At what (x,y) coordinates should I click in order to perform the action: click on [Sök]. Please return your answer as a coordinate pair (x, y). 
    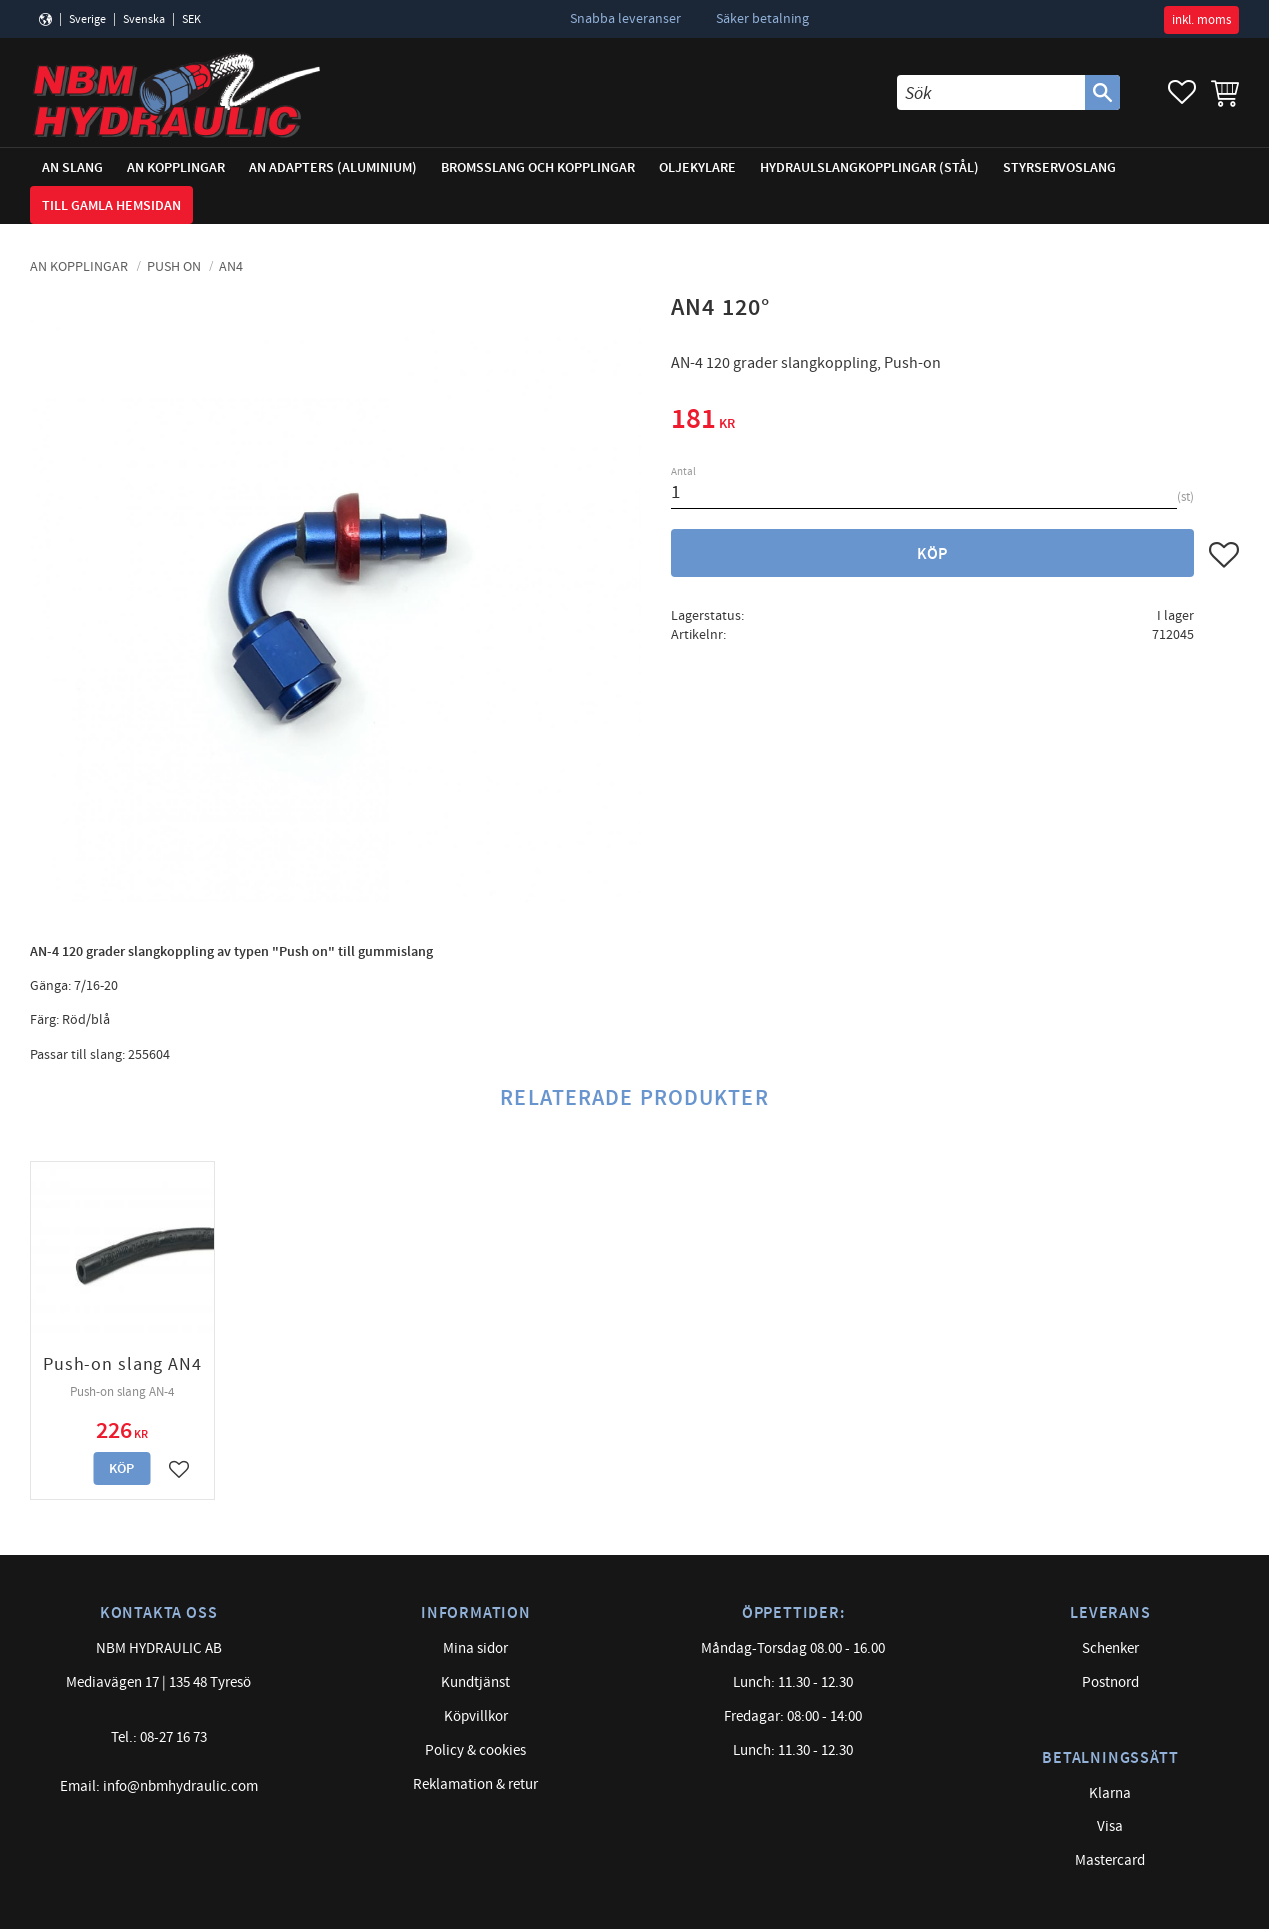
    Looking at the image, I should click on (1102, 92).